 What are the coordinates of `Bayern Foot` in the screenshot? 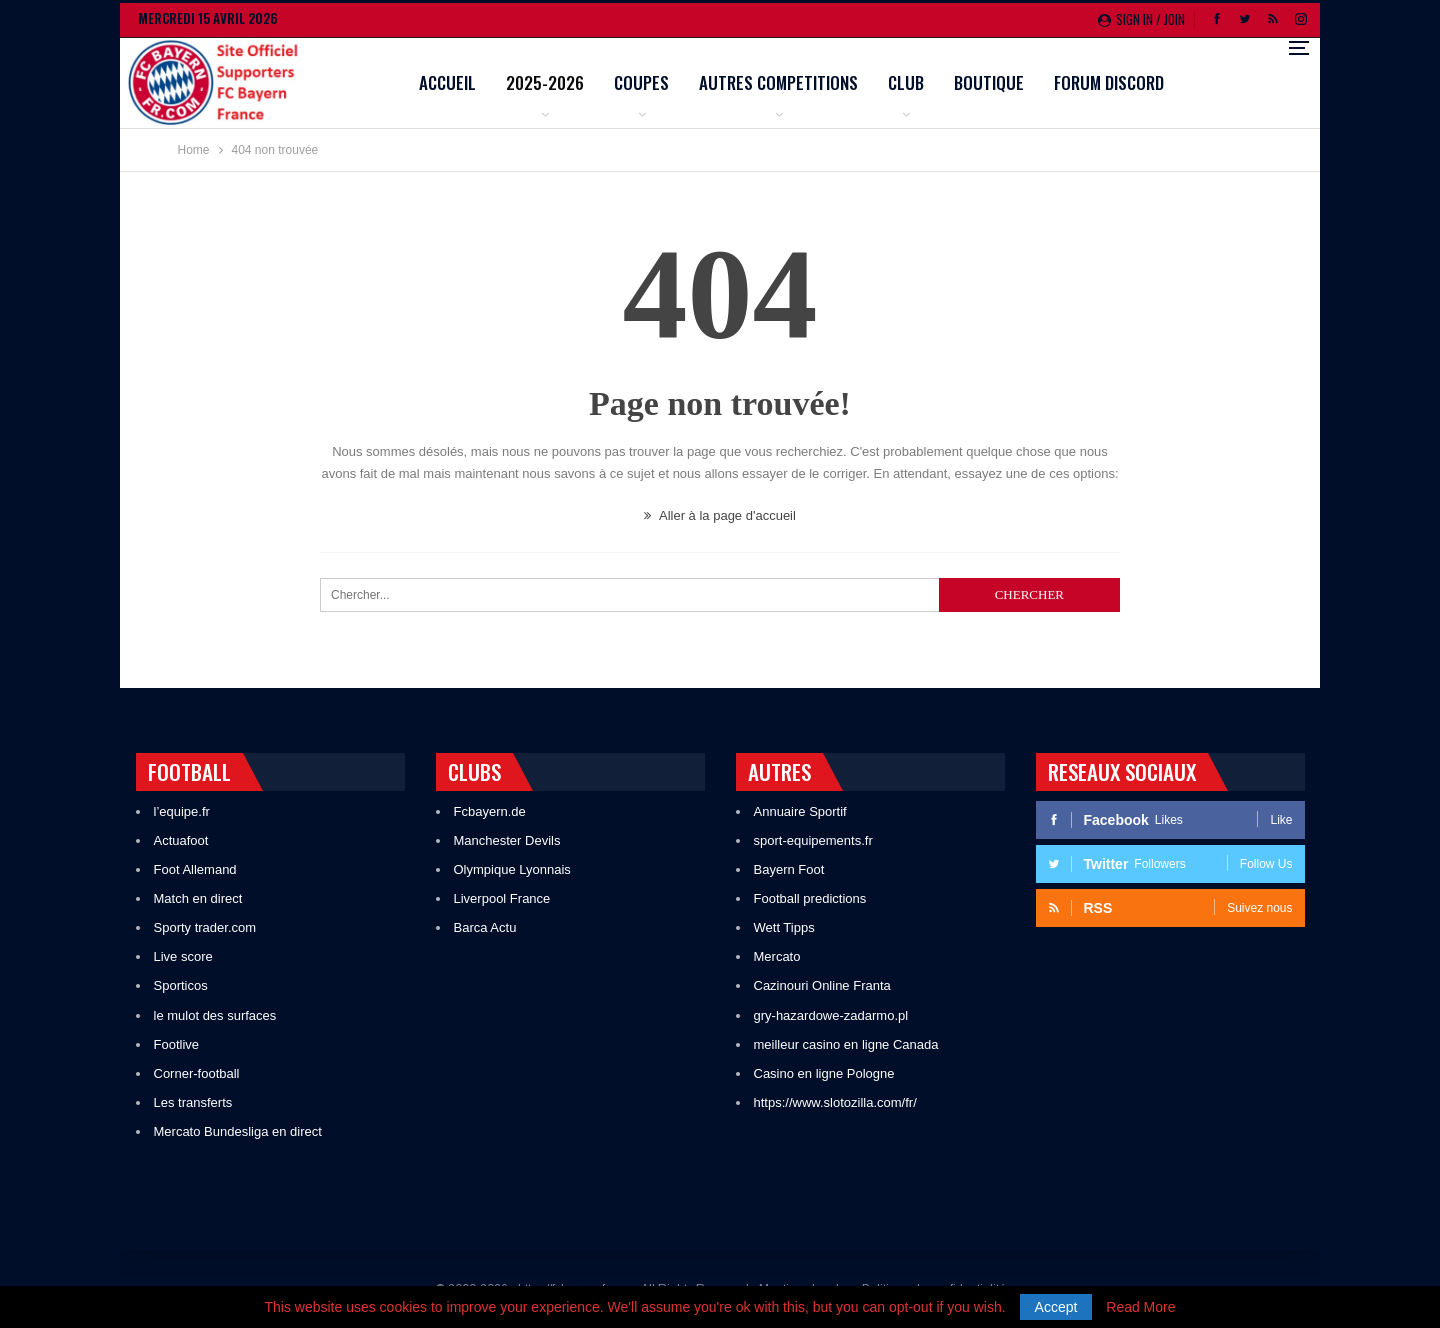 It's located at (789, 869).